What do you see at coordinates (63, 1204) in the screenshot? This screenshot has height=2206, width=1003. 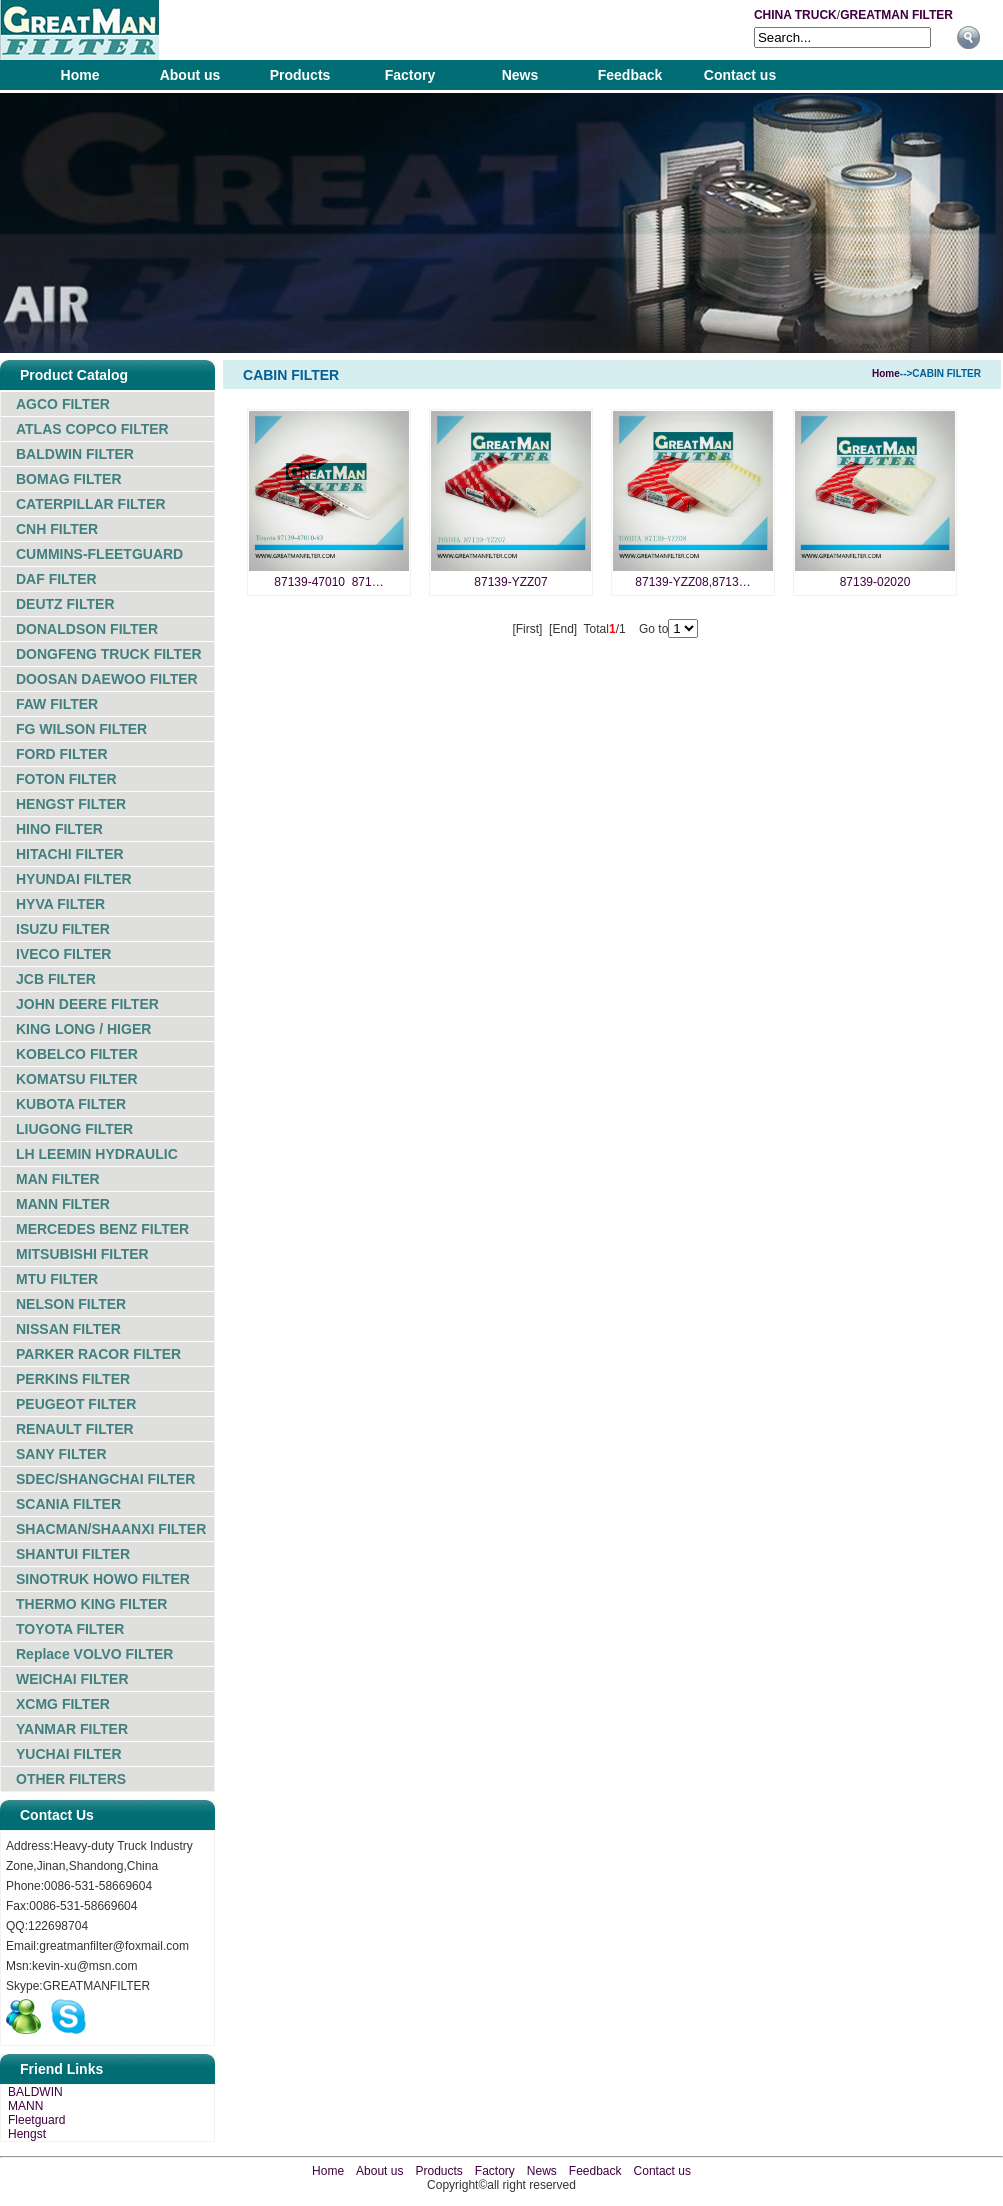 I see `MANN FILTER` at bounding box center [63, 1204].